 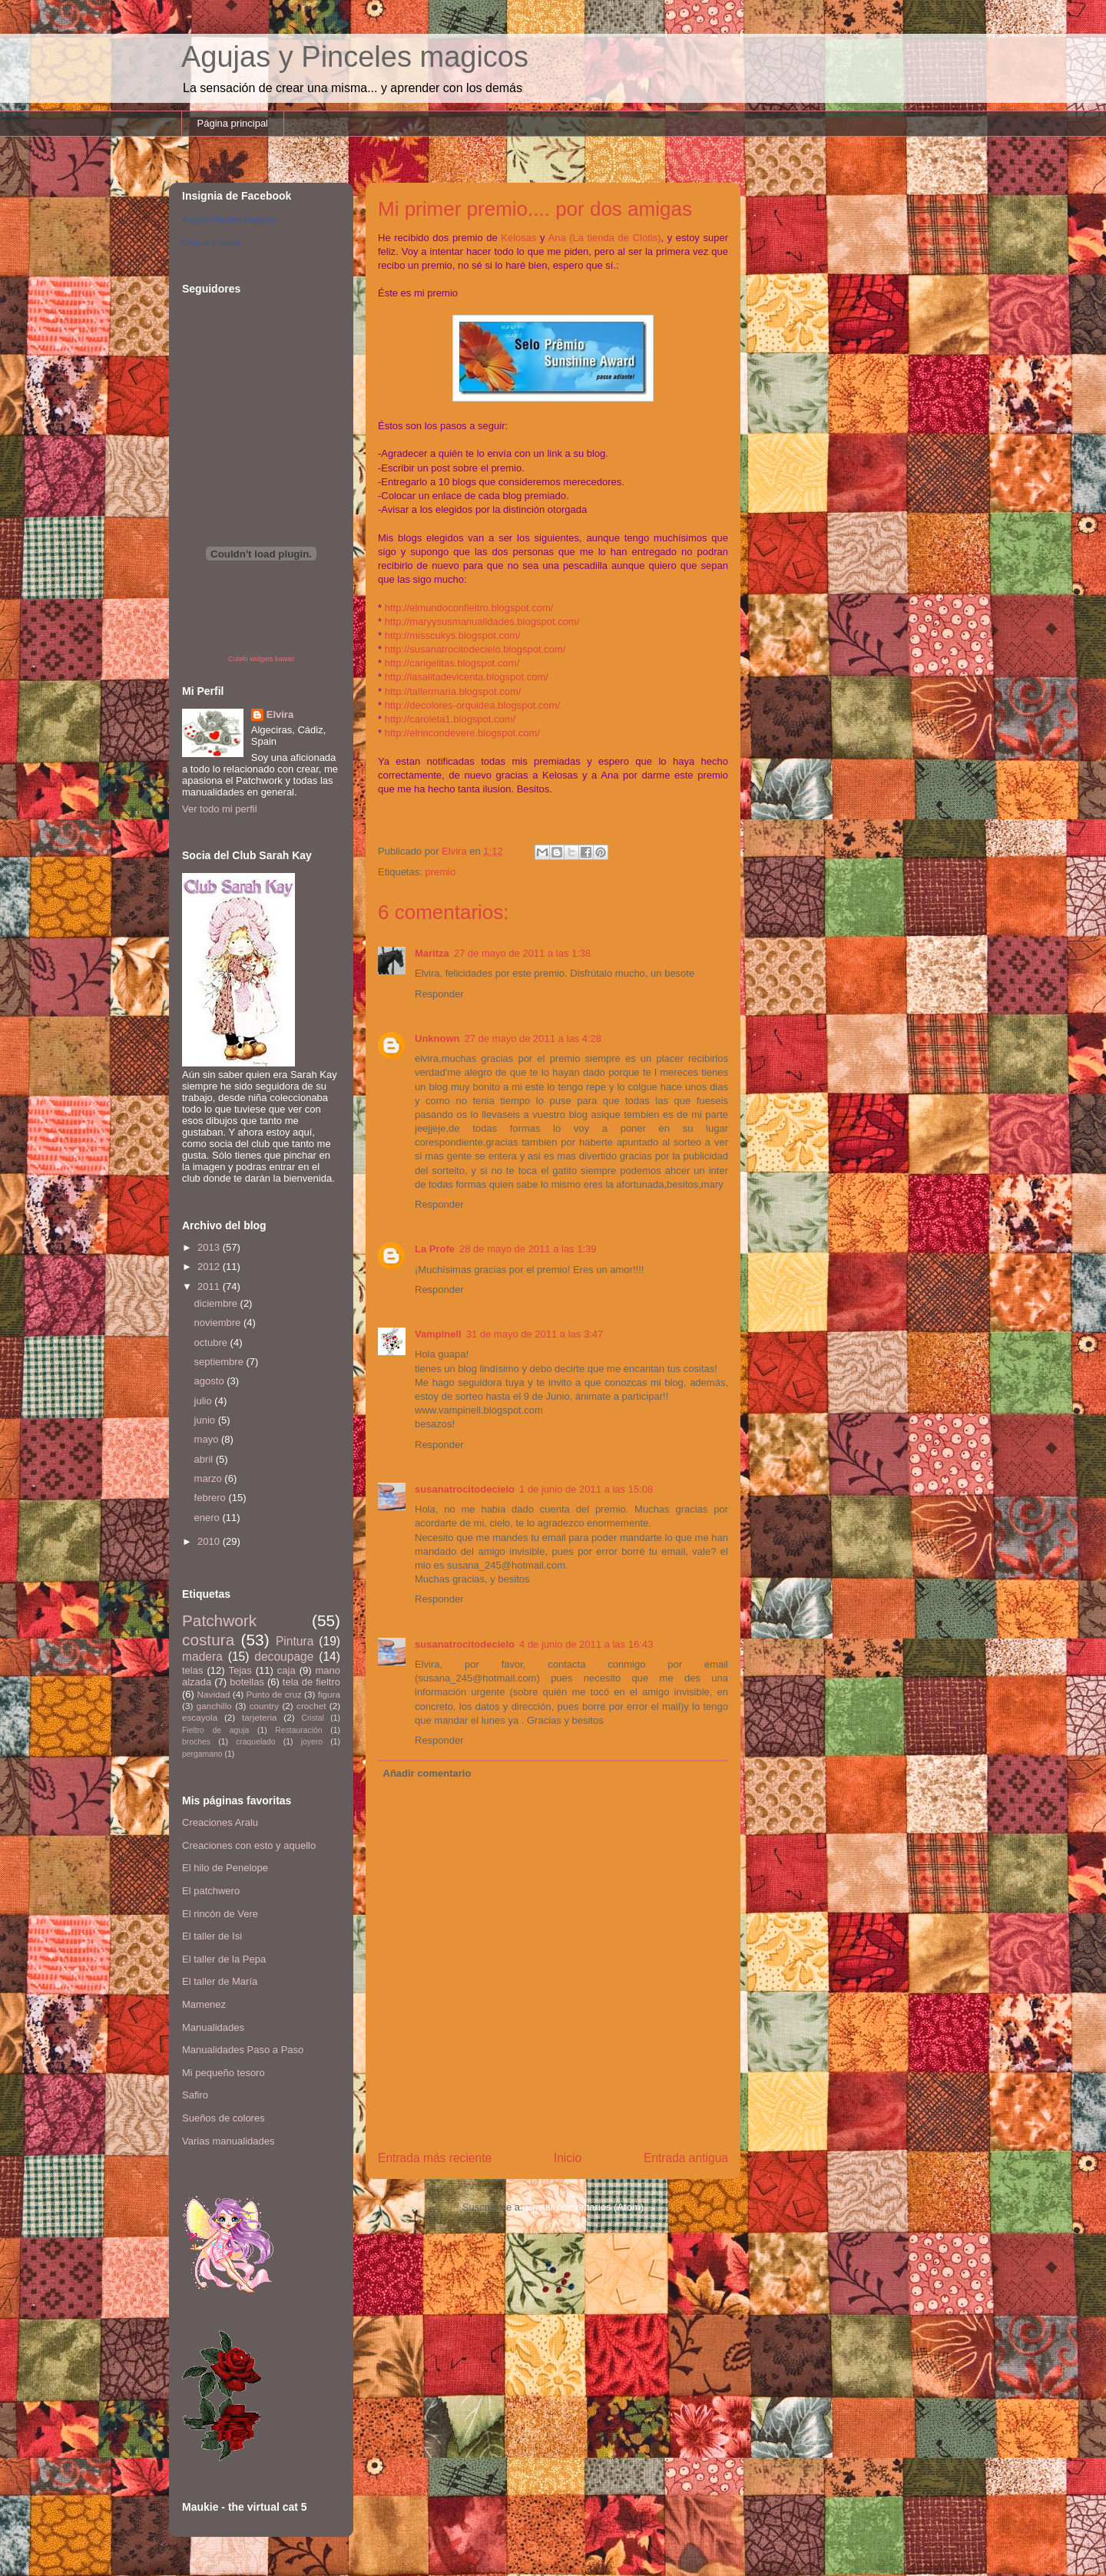 What do you see at coordinates (218, 1322) in the screenshot?
I see `noviembre` at bounding box center [218, 1322].